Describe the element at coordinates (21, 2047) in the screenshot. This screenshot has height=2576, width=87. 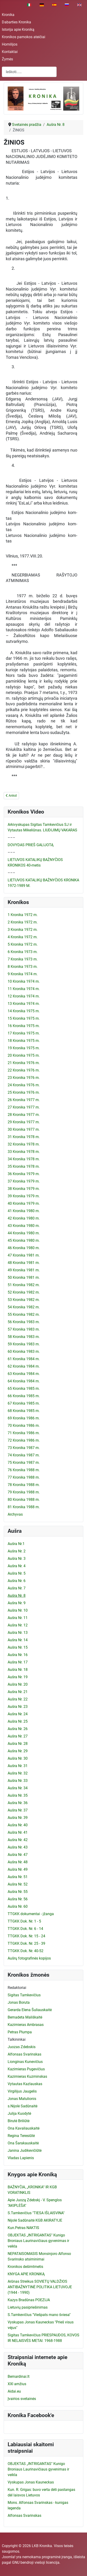
I see `Juozas Zdebskis` at that location.